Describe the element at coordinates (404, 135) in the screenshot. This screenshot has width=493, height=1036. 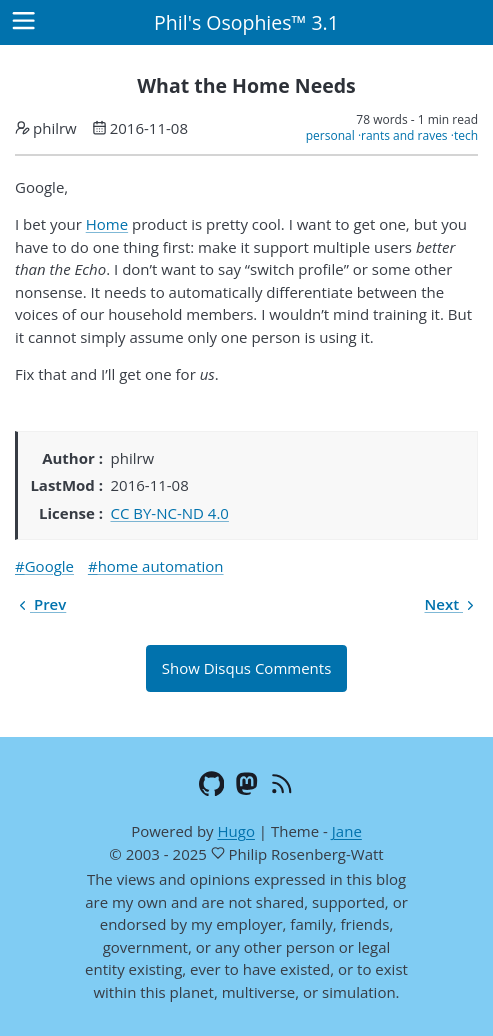
I see `rants and raves` at that location.